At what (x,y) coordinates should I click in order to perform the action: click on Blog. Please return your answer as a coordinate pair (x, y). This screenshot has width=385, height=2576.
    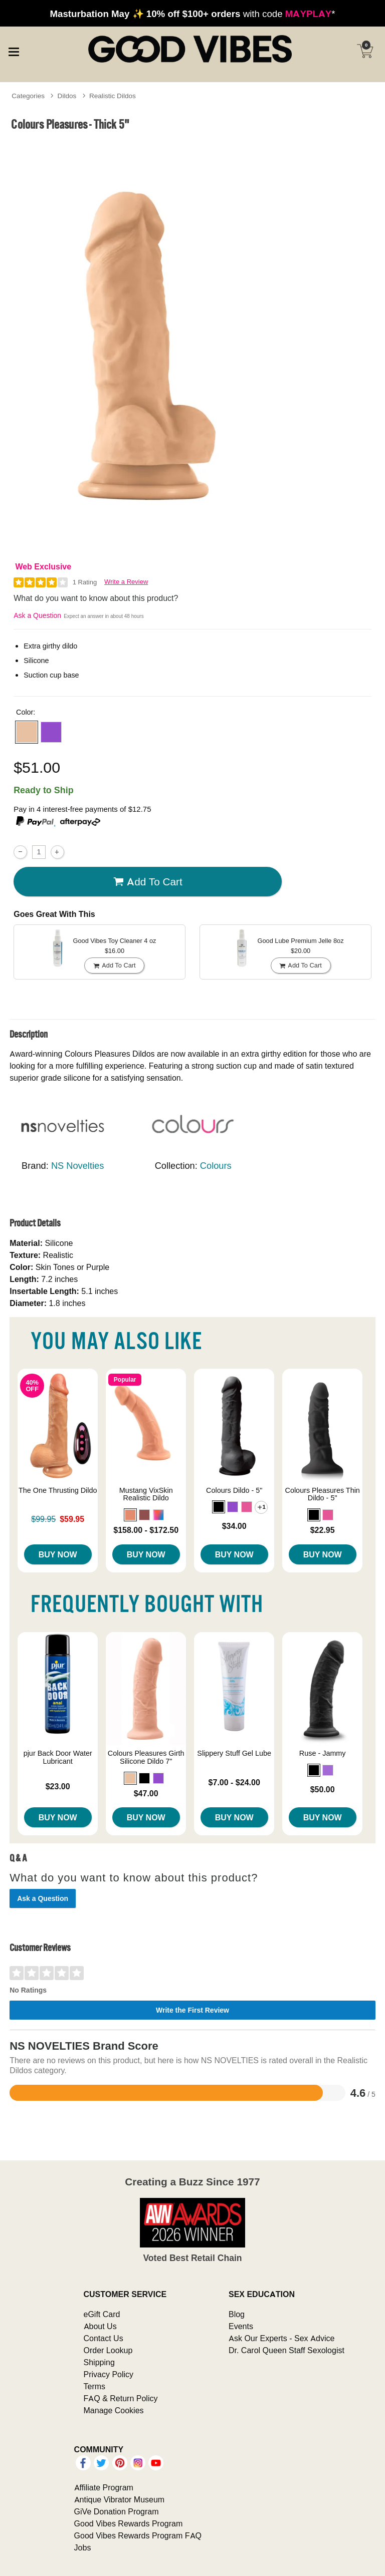
    Looking at the image, I should click on (237, 2314).